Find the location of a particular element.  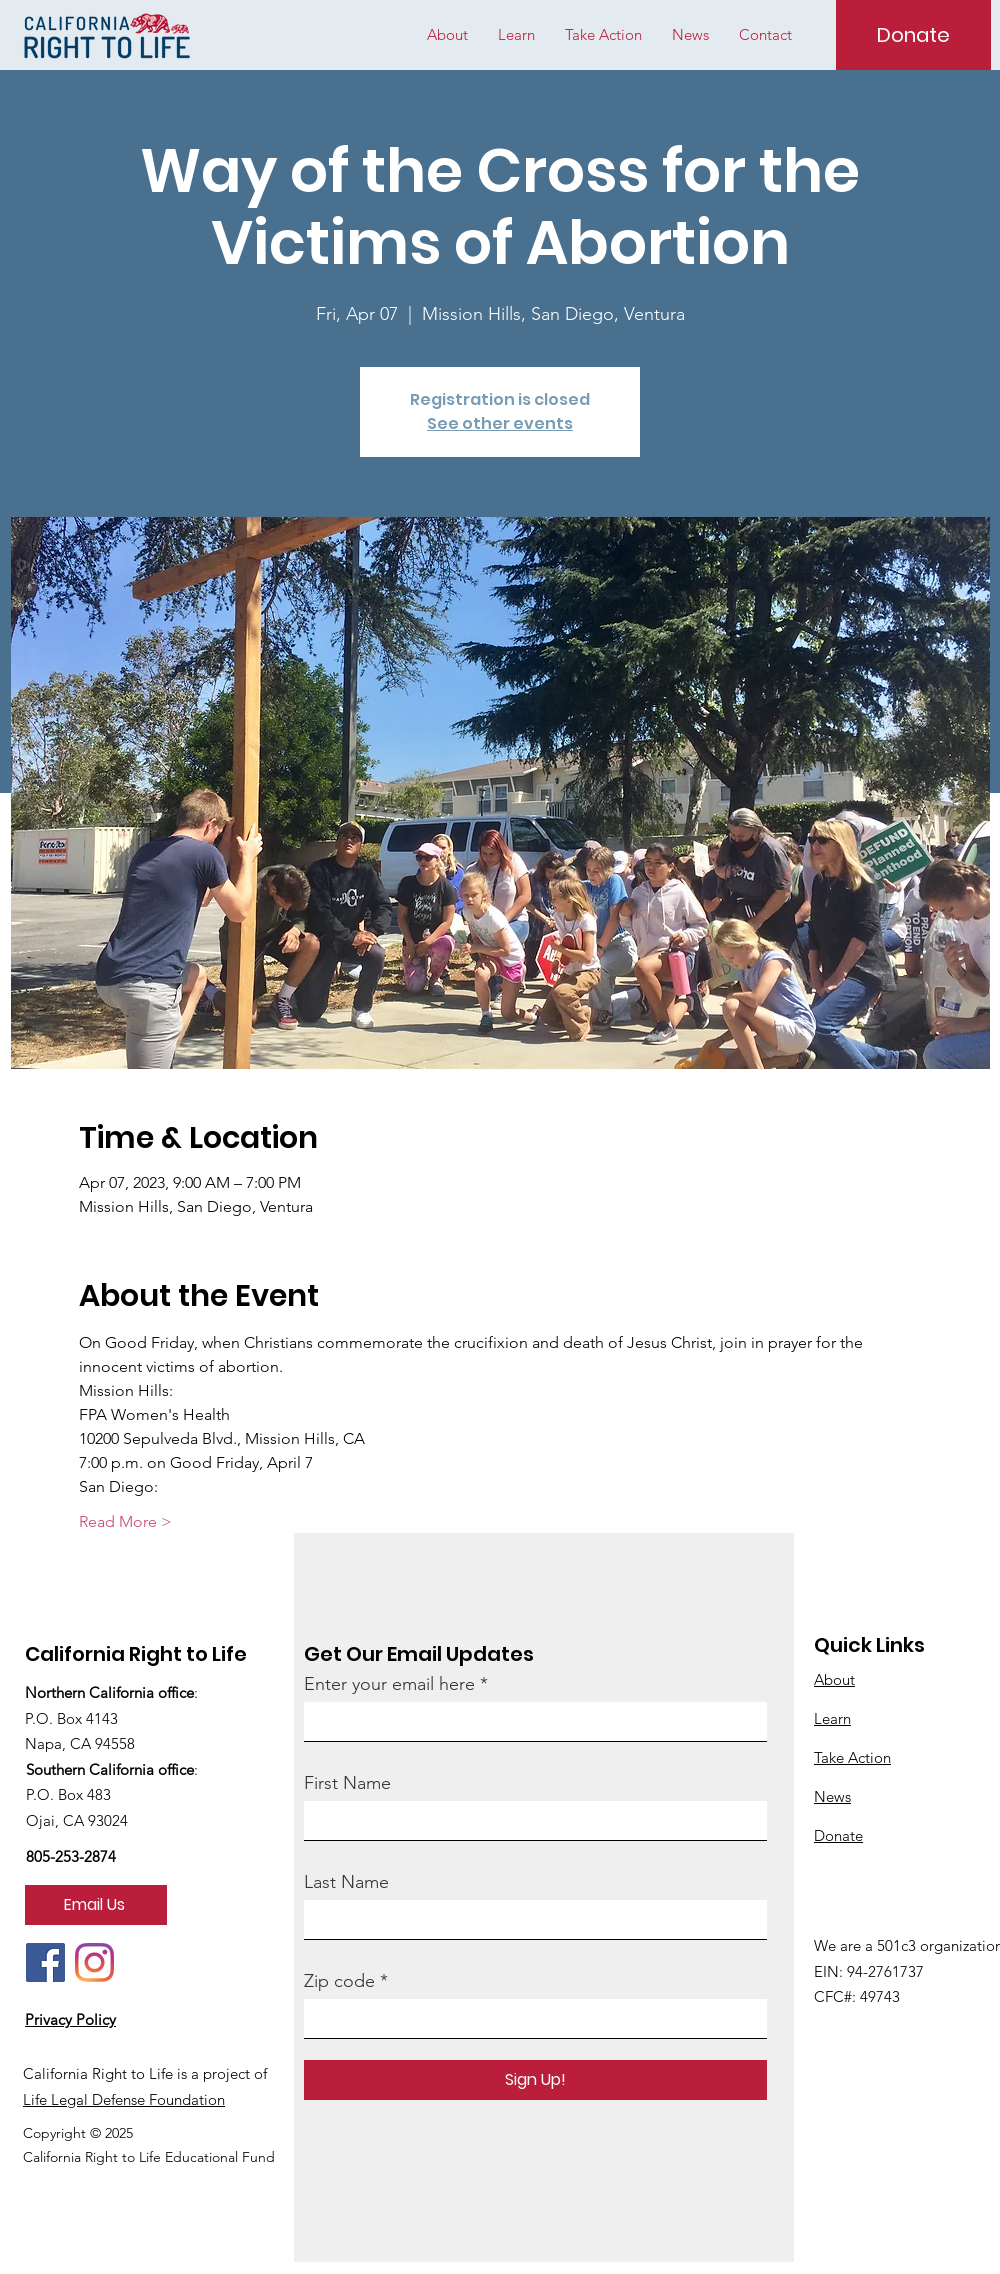

See other events is located at coordinates (500, 423).